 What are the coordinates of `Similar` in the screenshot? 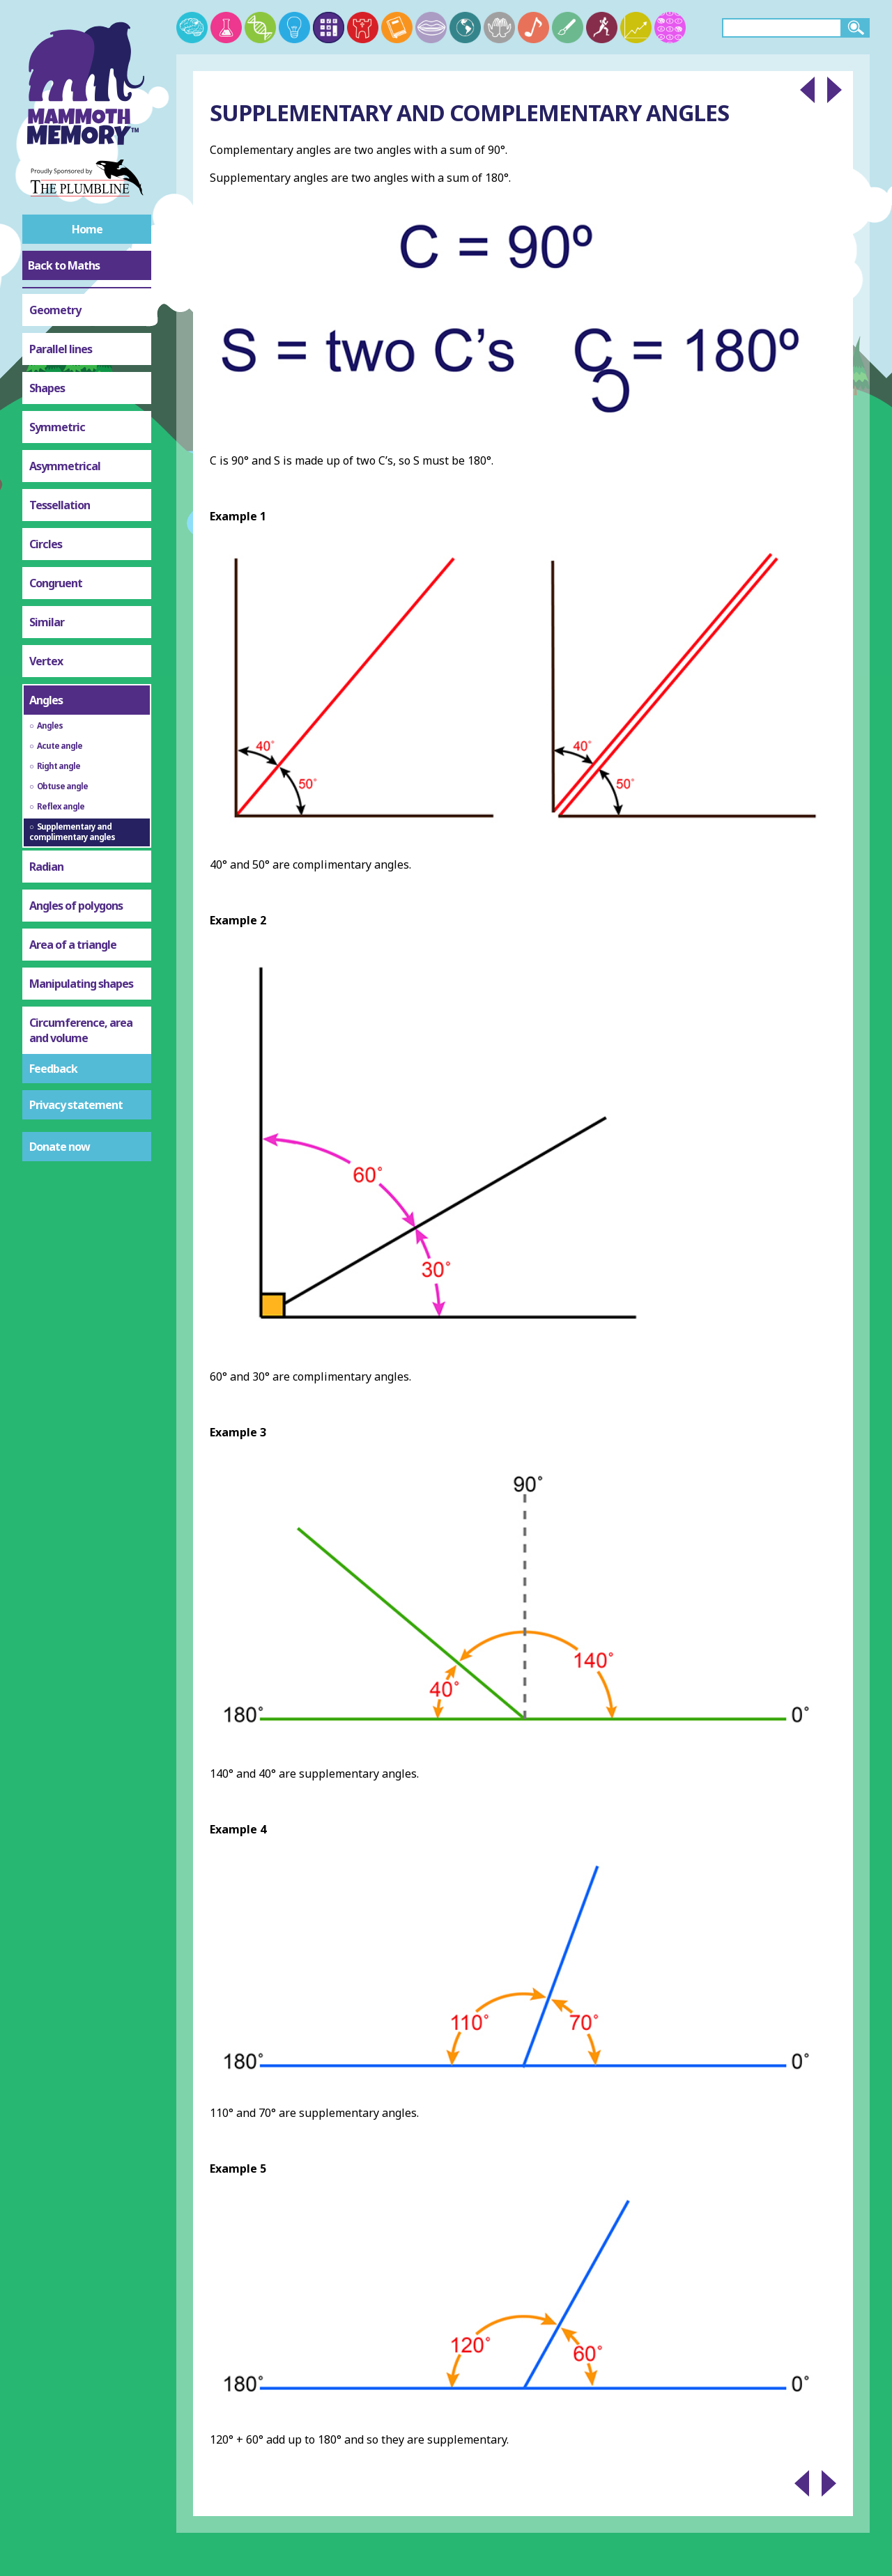 It's located at (46, 622).